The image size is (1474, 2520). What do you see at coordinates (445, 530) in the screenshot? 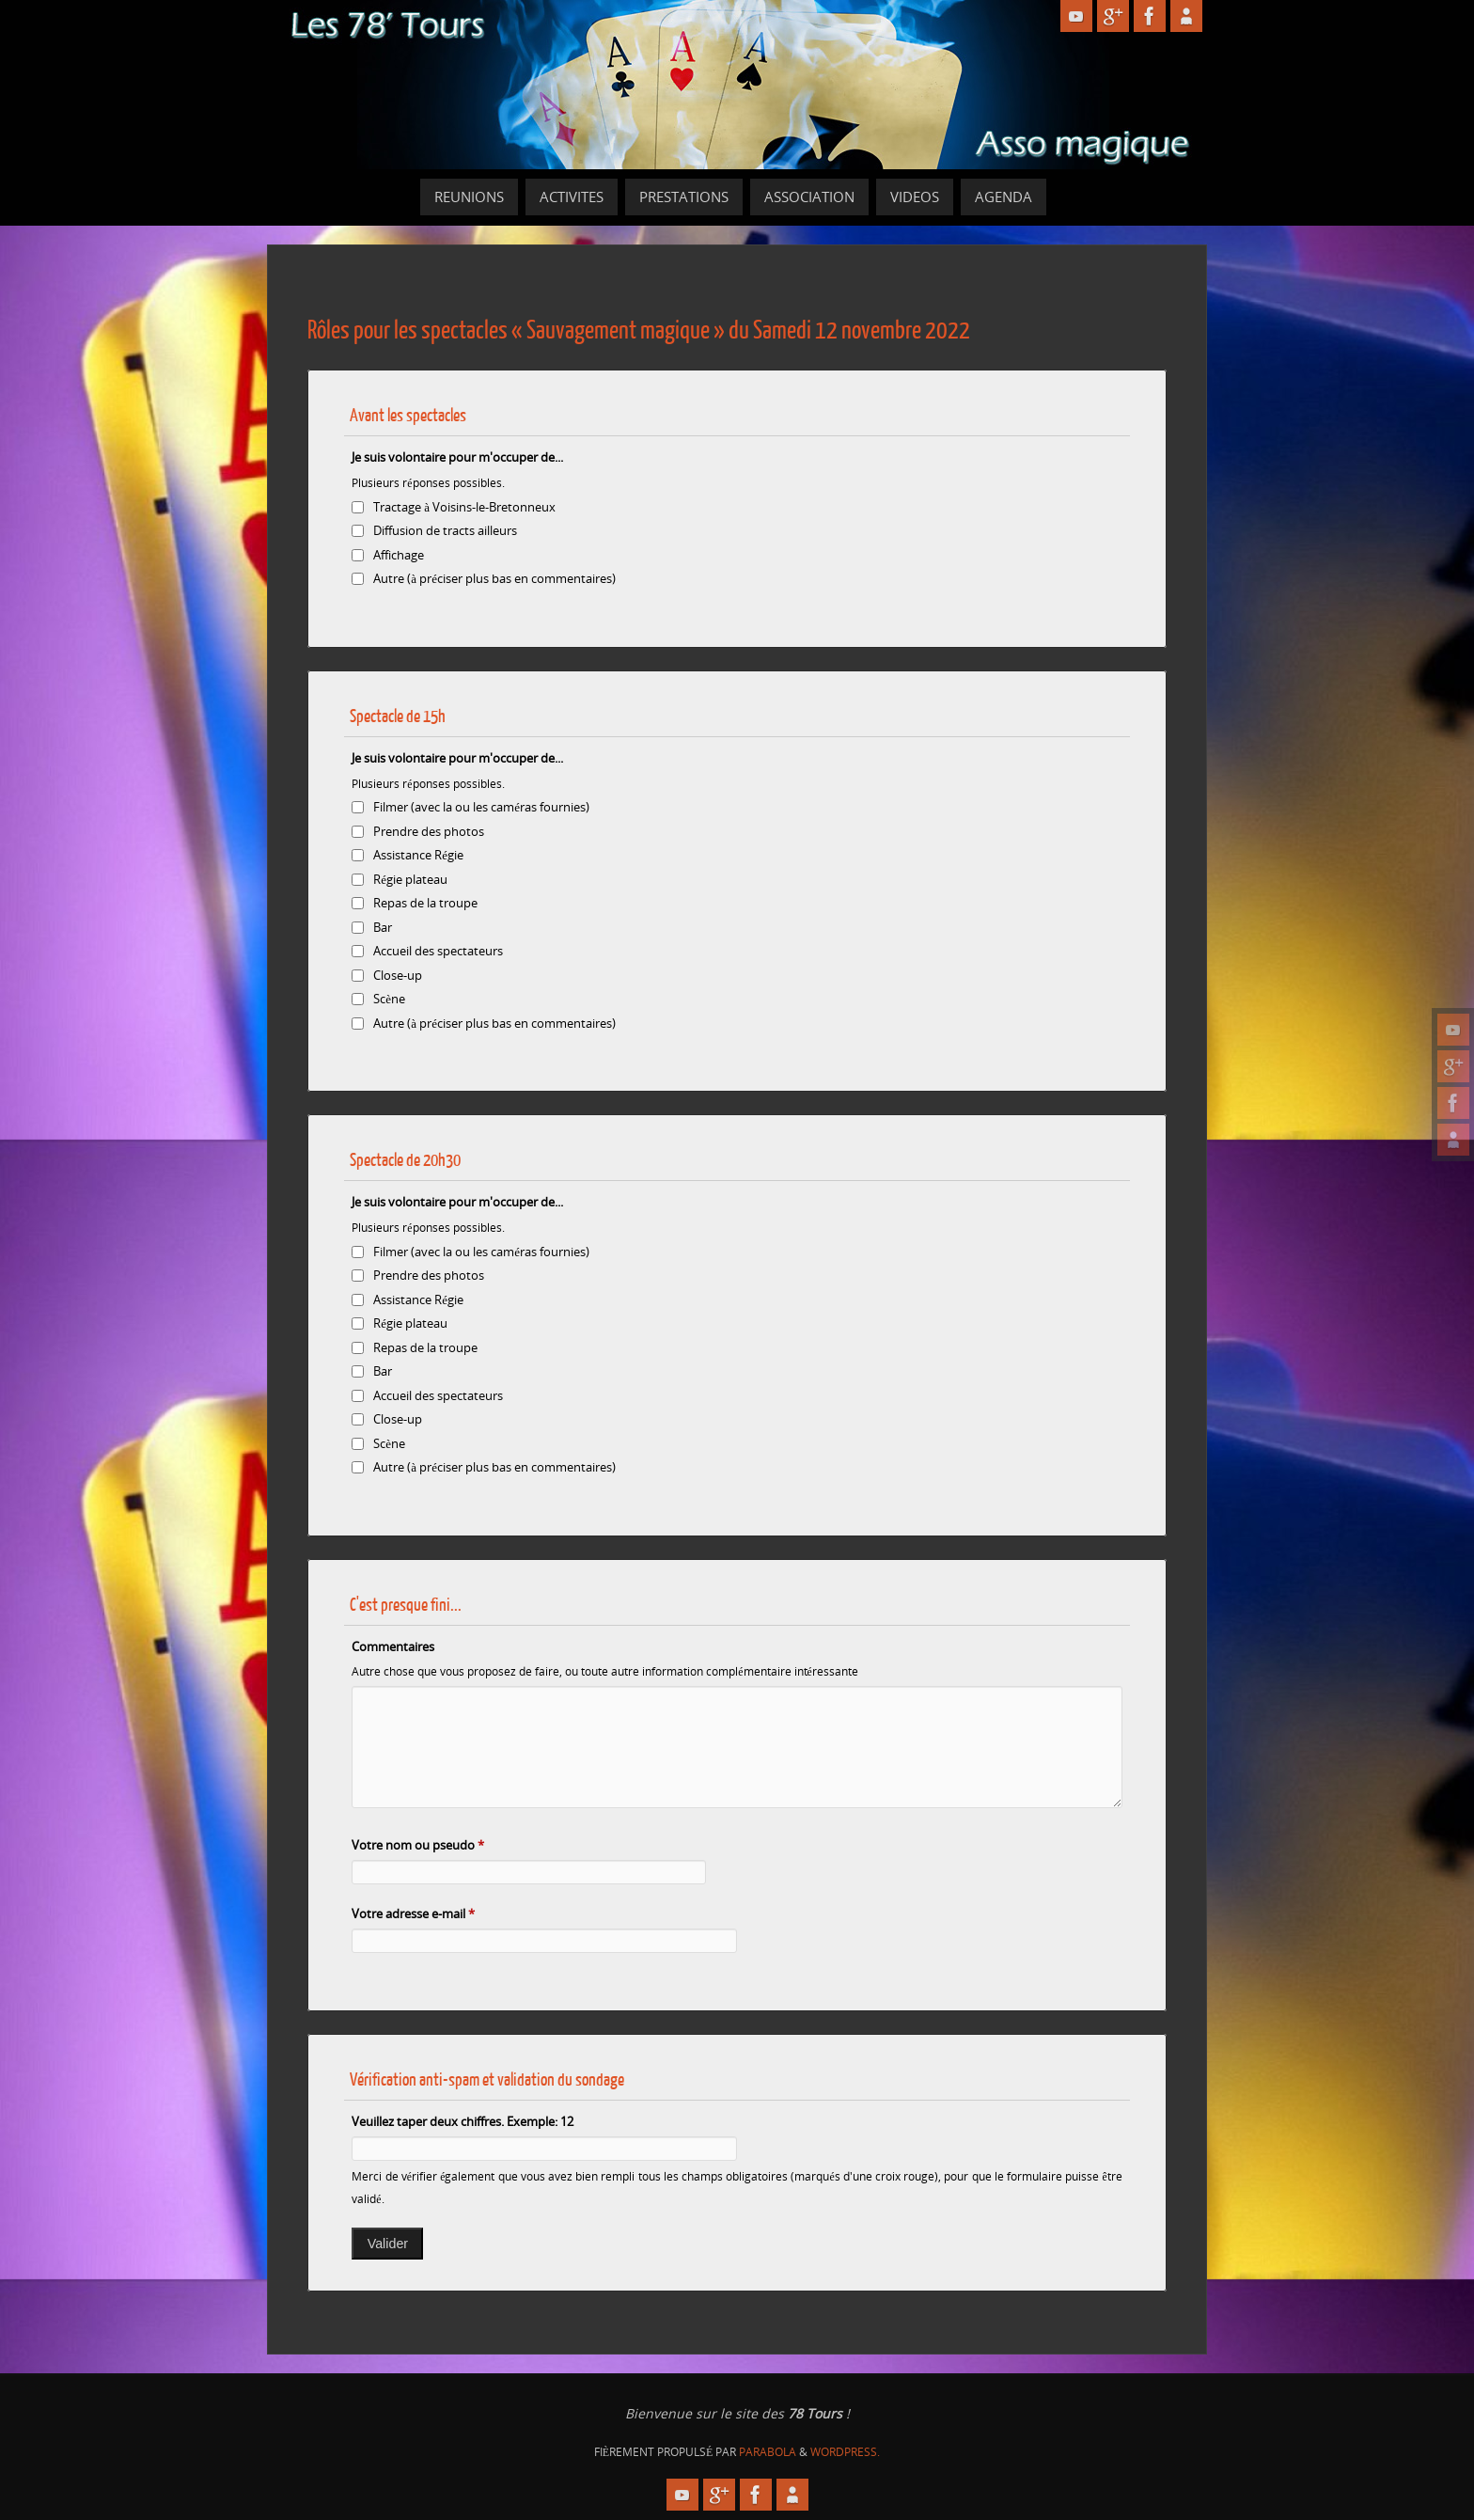
I see `Diffusion de tracts ailleurs` at bounding box center [445, 530].